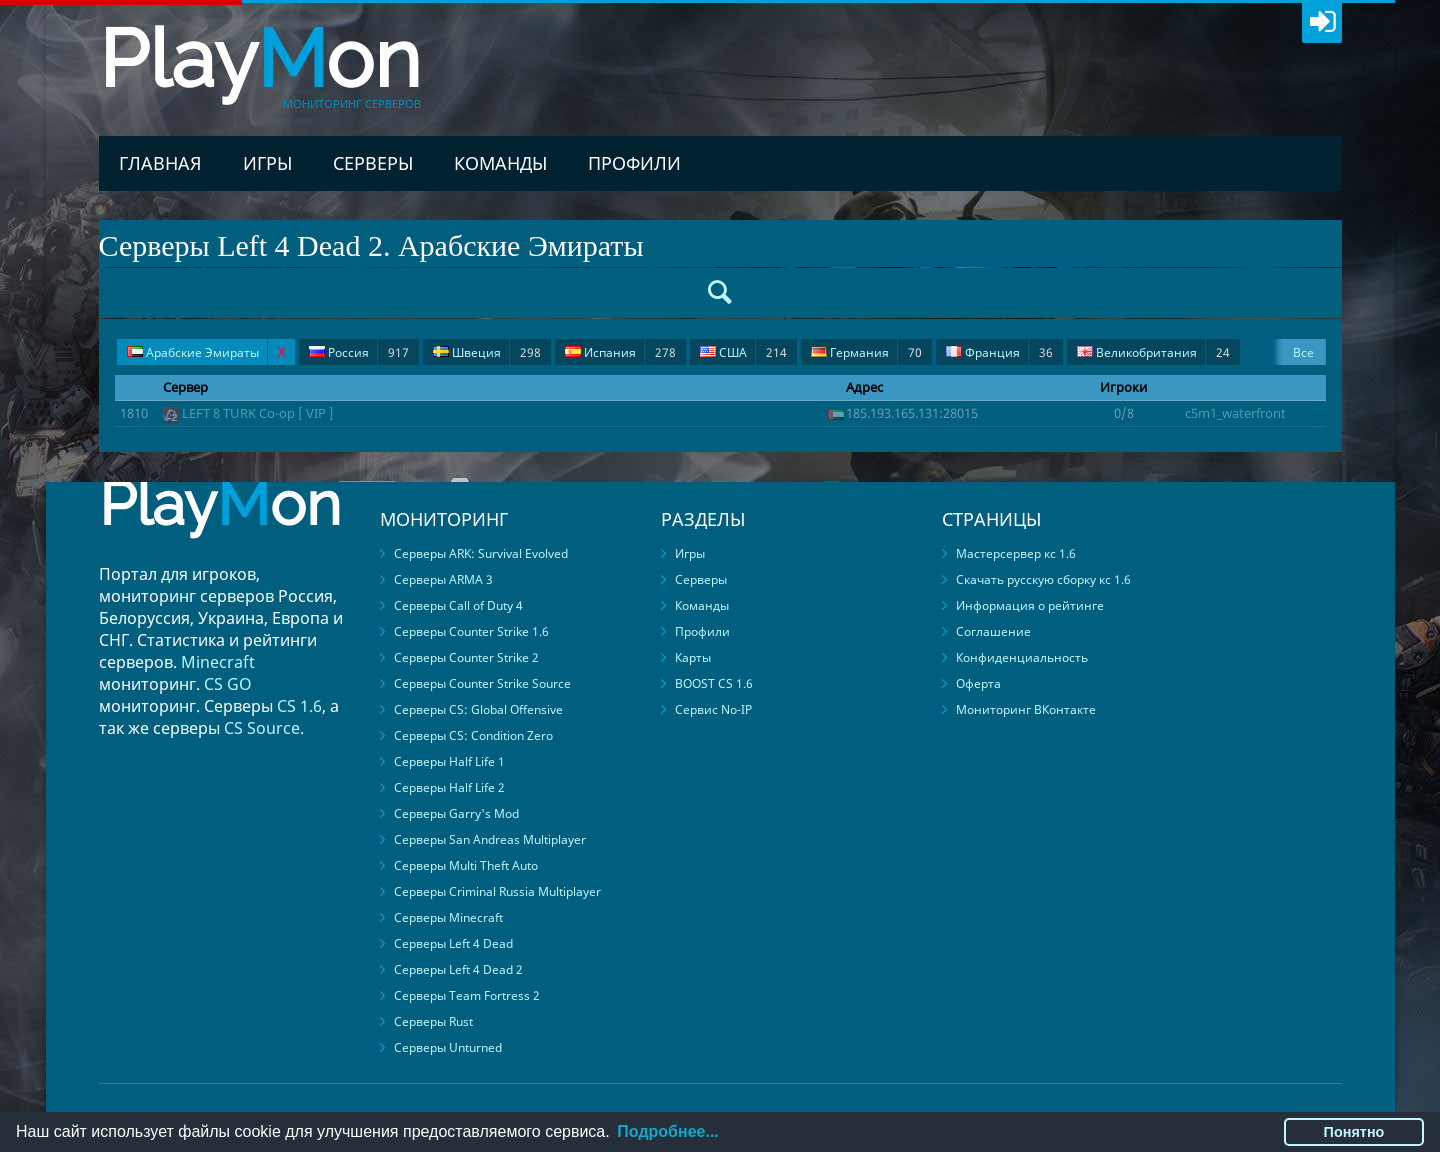  Describe the element at coordinates (1022, 657) in the screenshot. I see `Конфиденциальность` at that location.